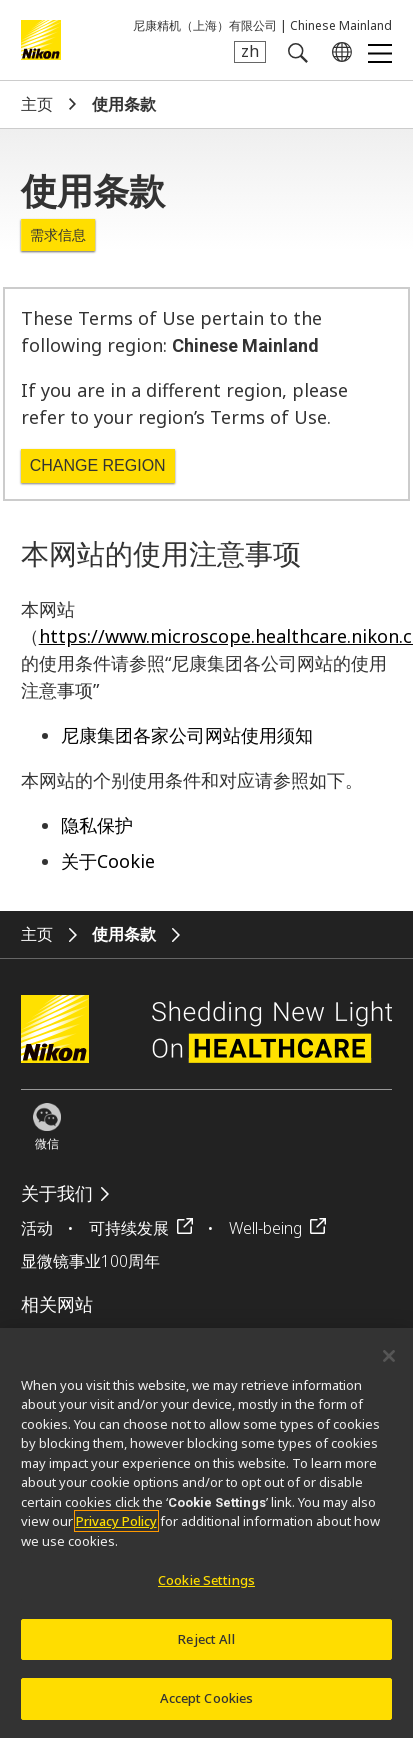  What do you see at coordinates (90, 1261) in the screenshot?
I see `显微镜事业100周年` at bounding box center [90, 1261].